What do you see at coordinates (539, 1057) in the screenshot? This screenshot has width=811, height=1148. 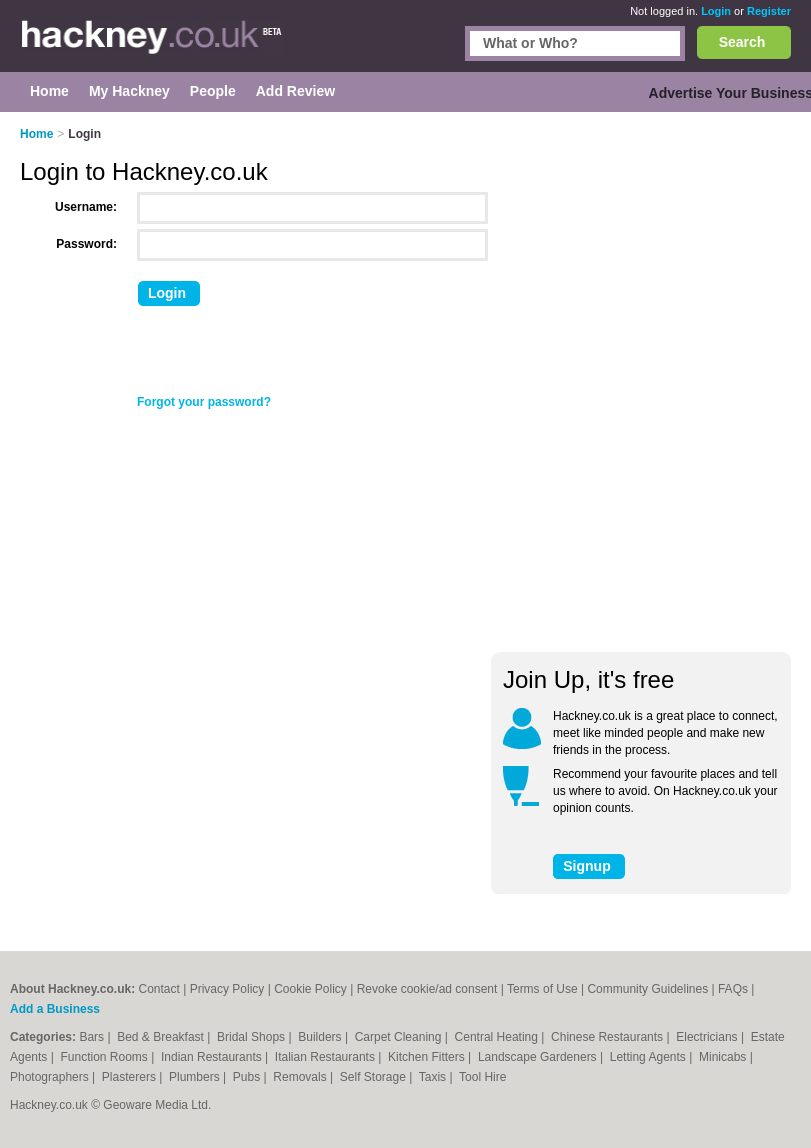 I see `Landscape Gardeners` at bounding box center [539, 1057].